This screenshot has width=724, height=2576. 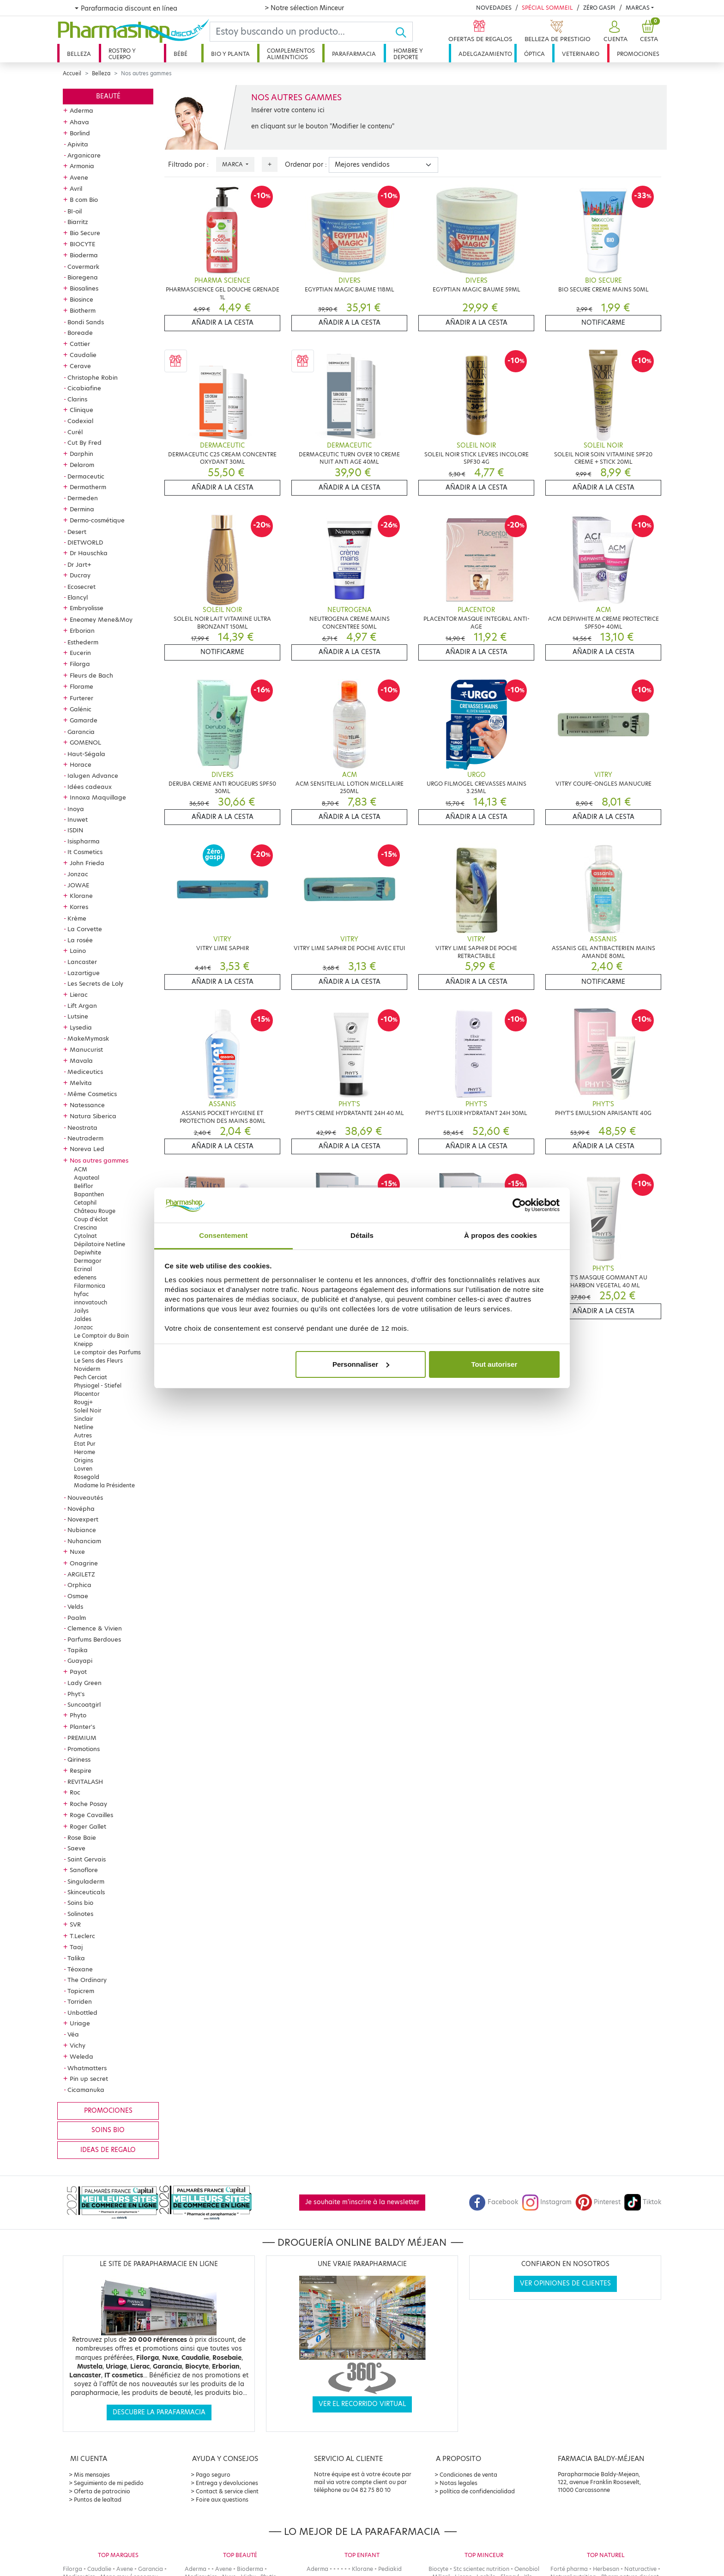 What do you see at coordinates (82, 1005) in the screenshot?
I see `Lift Argan` at bounding box center [82, 1005].